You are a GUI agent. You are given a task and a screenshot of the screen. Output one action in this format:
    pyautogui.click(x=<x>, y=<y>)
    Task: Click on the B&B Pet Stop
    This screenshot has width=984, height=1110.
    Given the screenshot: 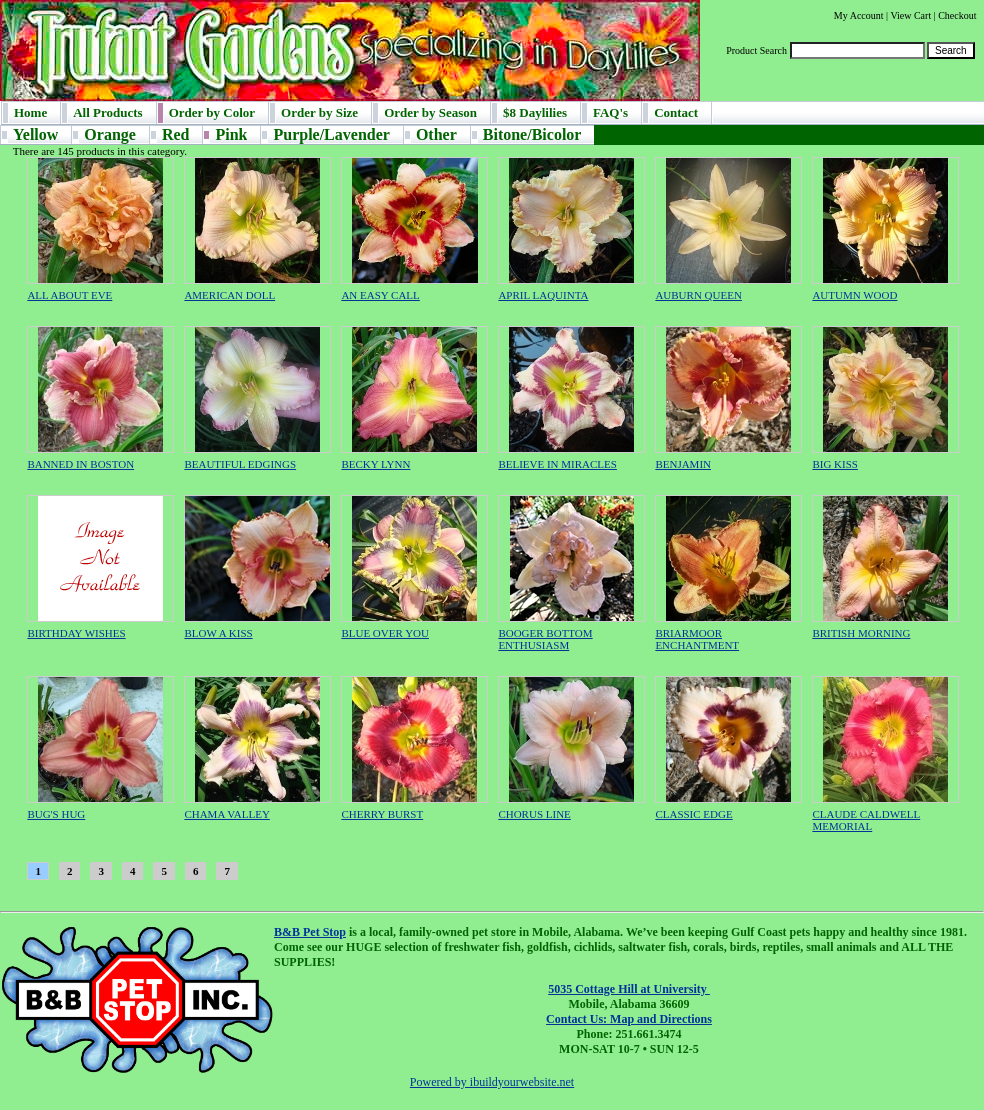 What is the action you would take?
    pyautogui.click(x=310, y=932)
    